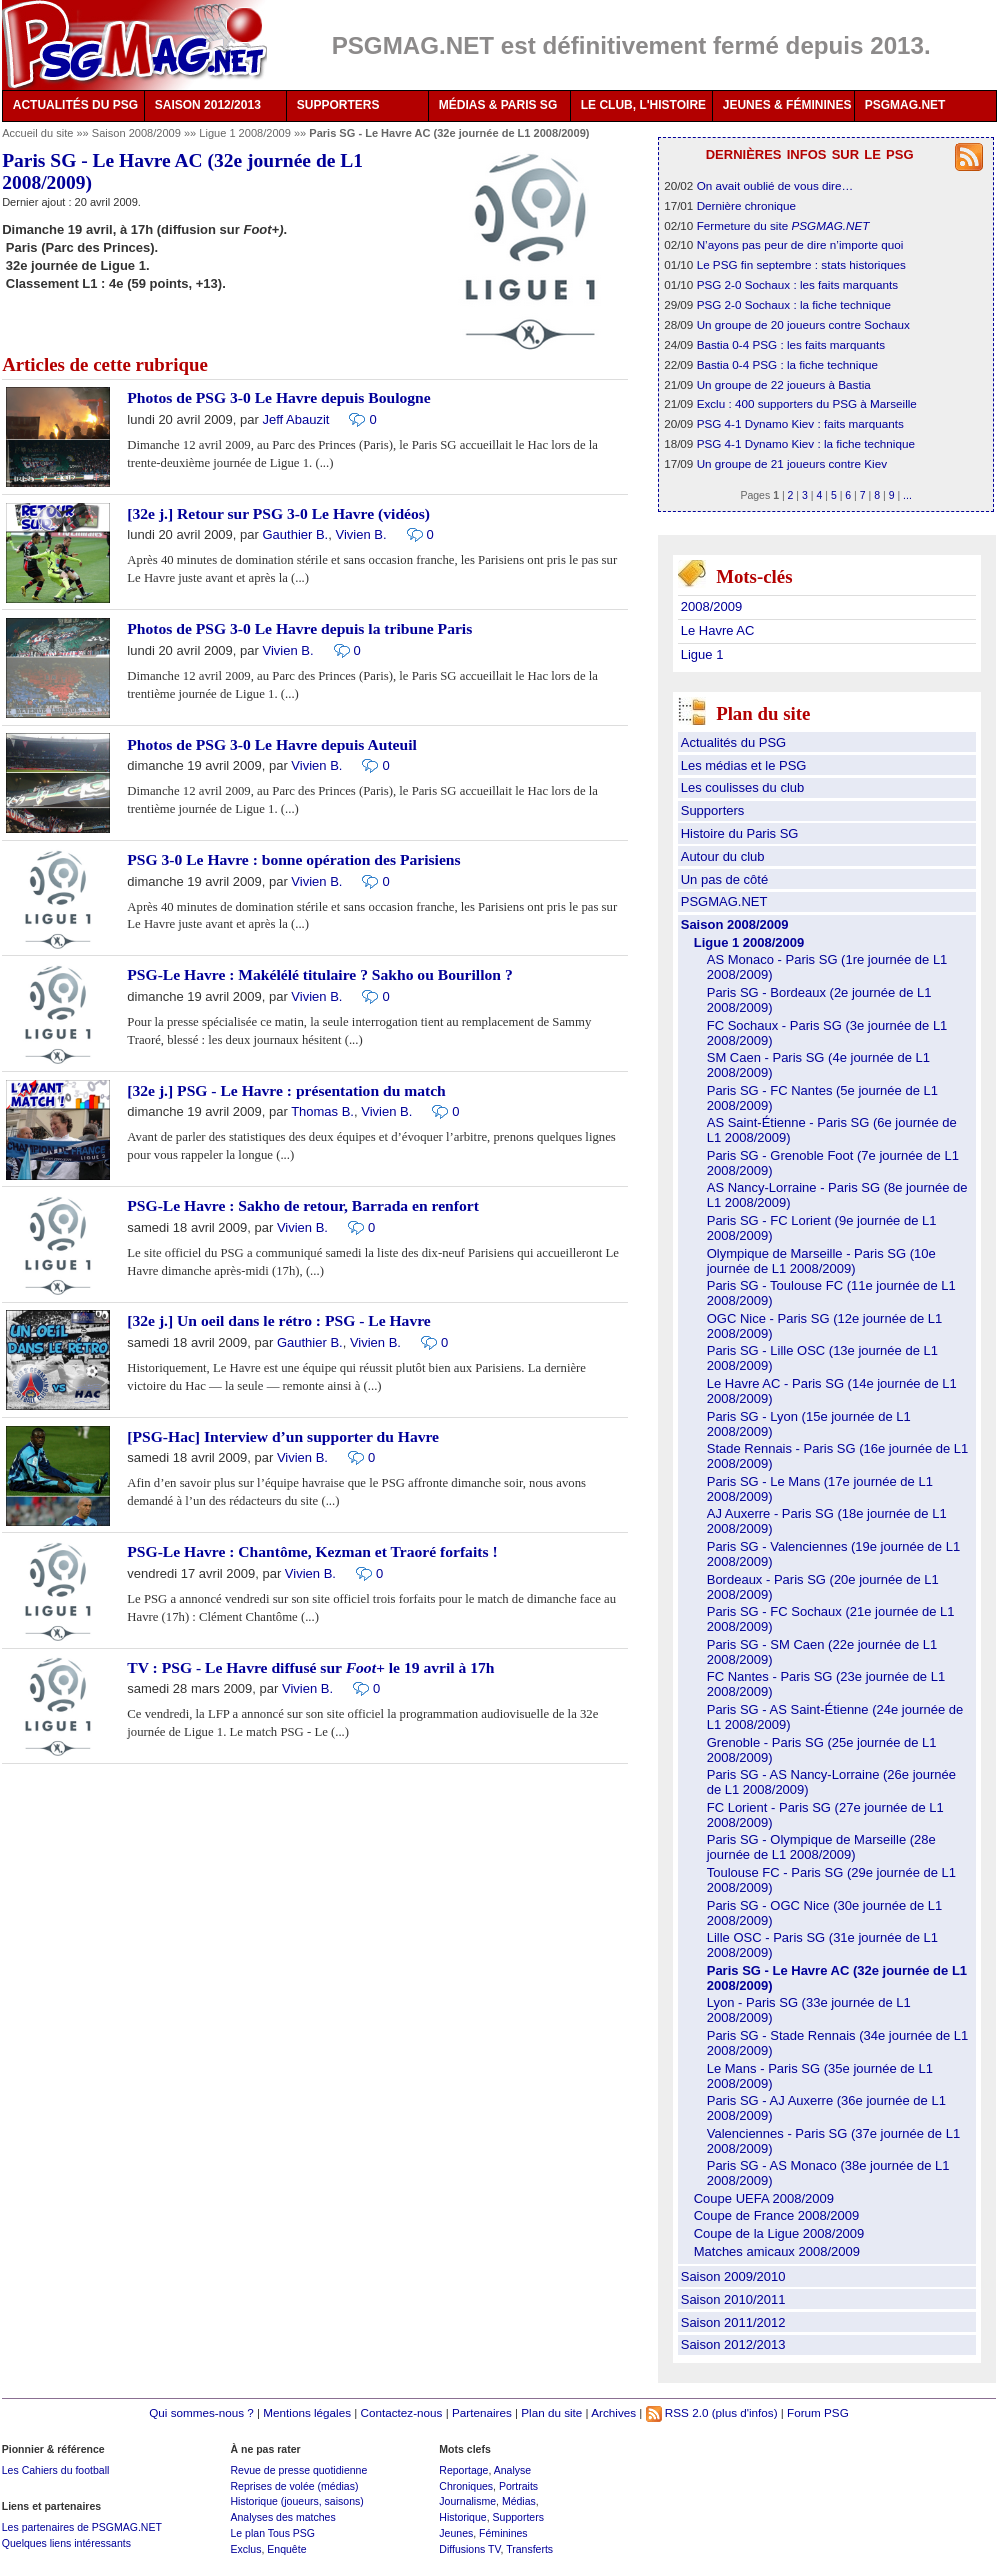 This screenshot has width=998, height=2558. What do you see at coordinates (456, 2533) in the screenshot?
I see `Jeunes` at bounding box center [456, 2533].